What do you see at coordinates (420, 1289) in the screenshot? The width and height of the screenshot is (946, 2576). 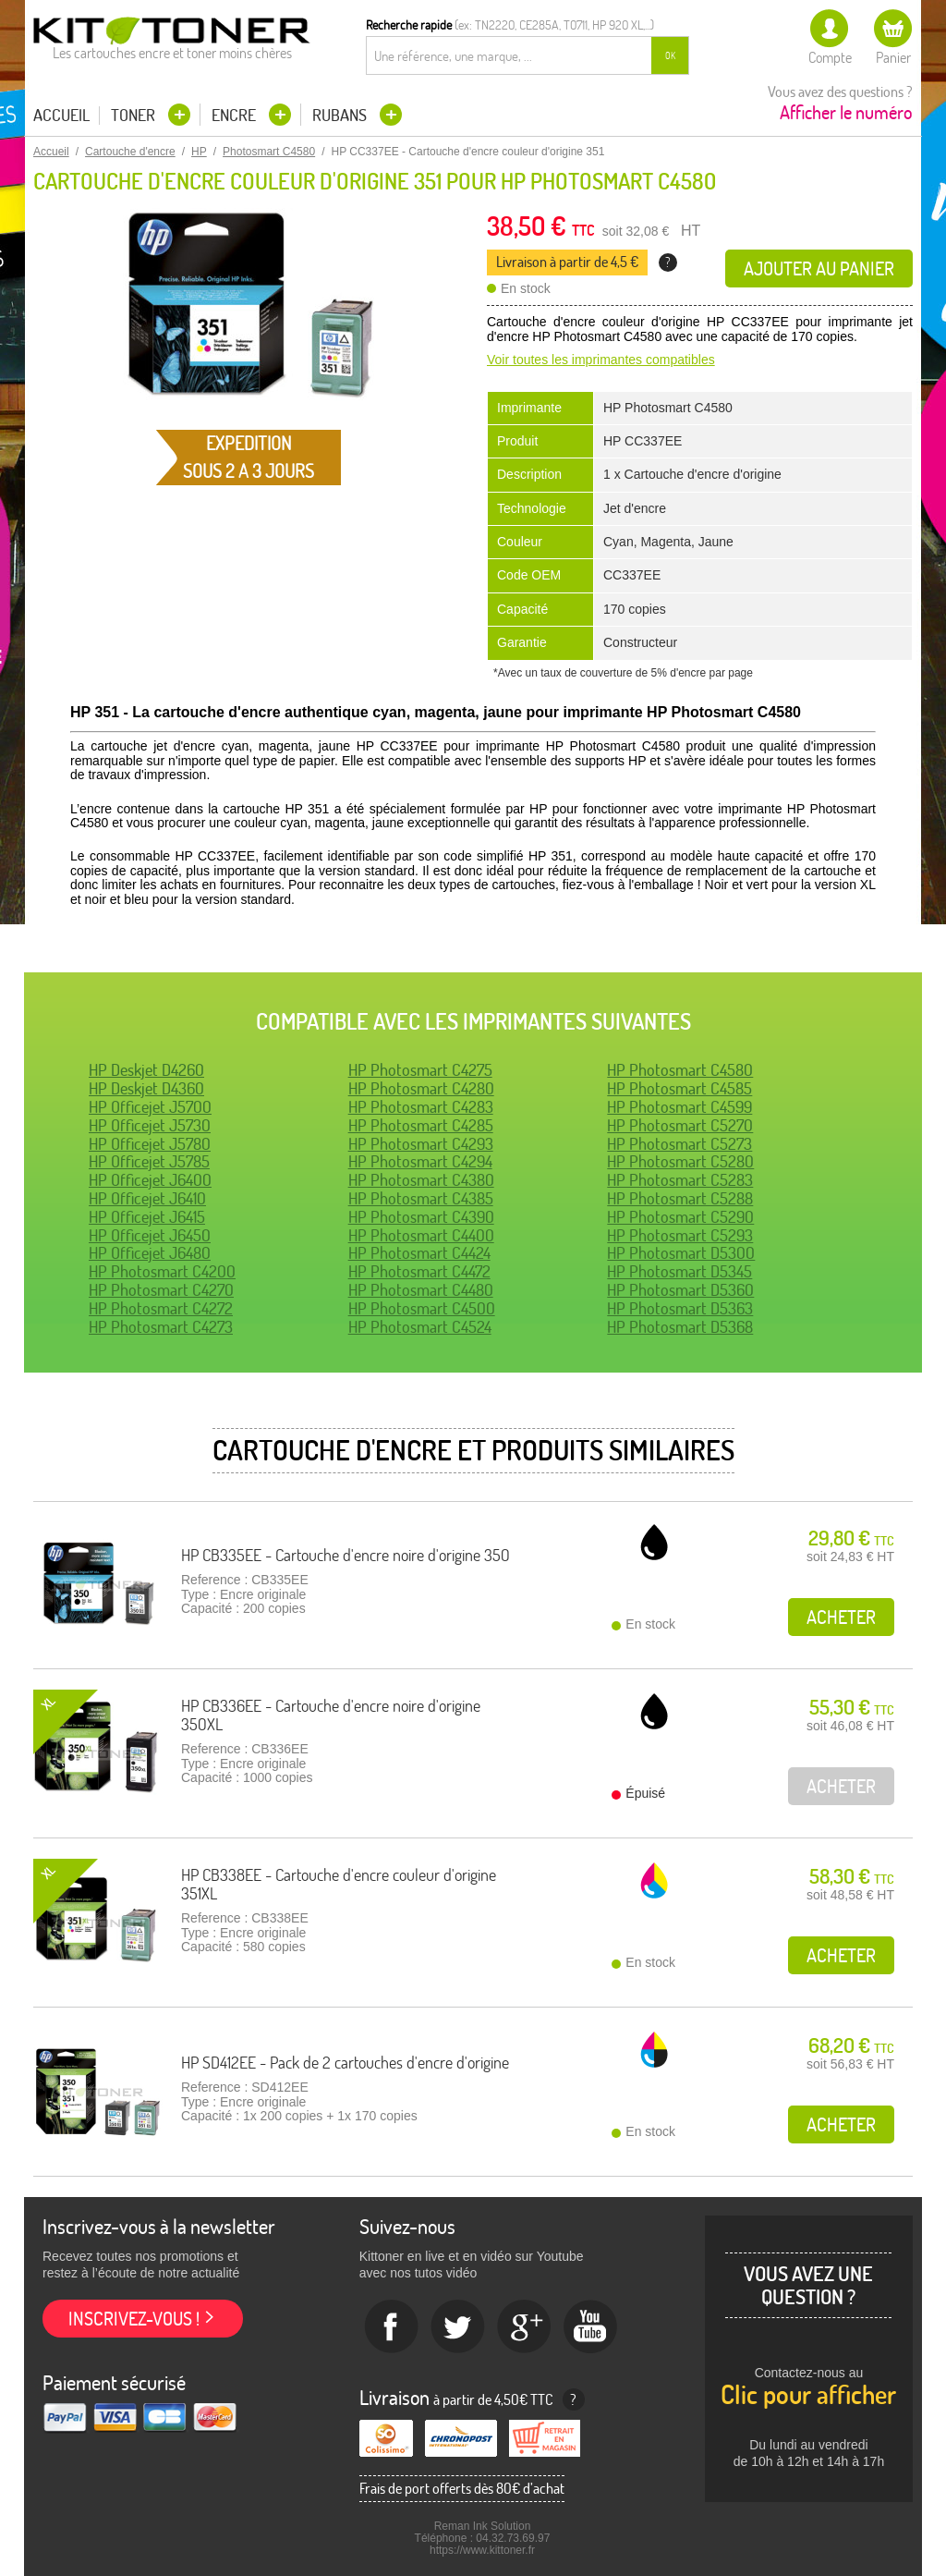 I see `HP Photosmart C4480` at bounding box center [420, 1289].